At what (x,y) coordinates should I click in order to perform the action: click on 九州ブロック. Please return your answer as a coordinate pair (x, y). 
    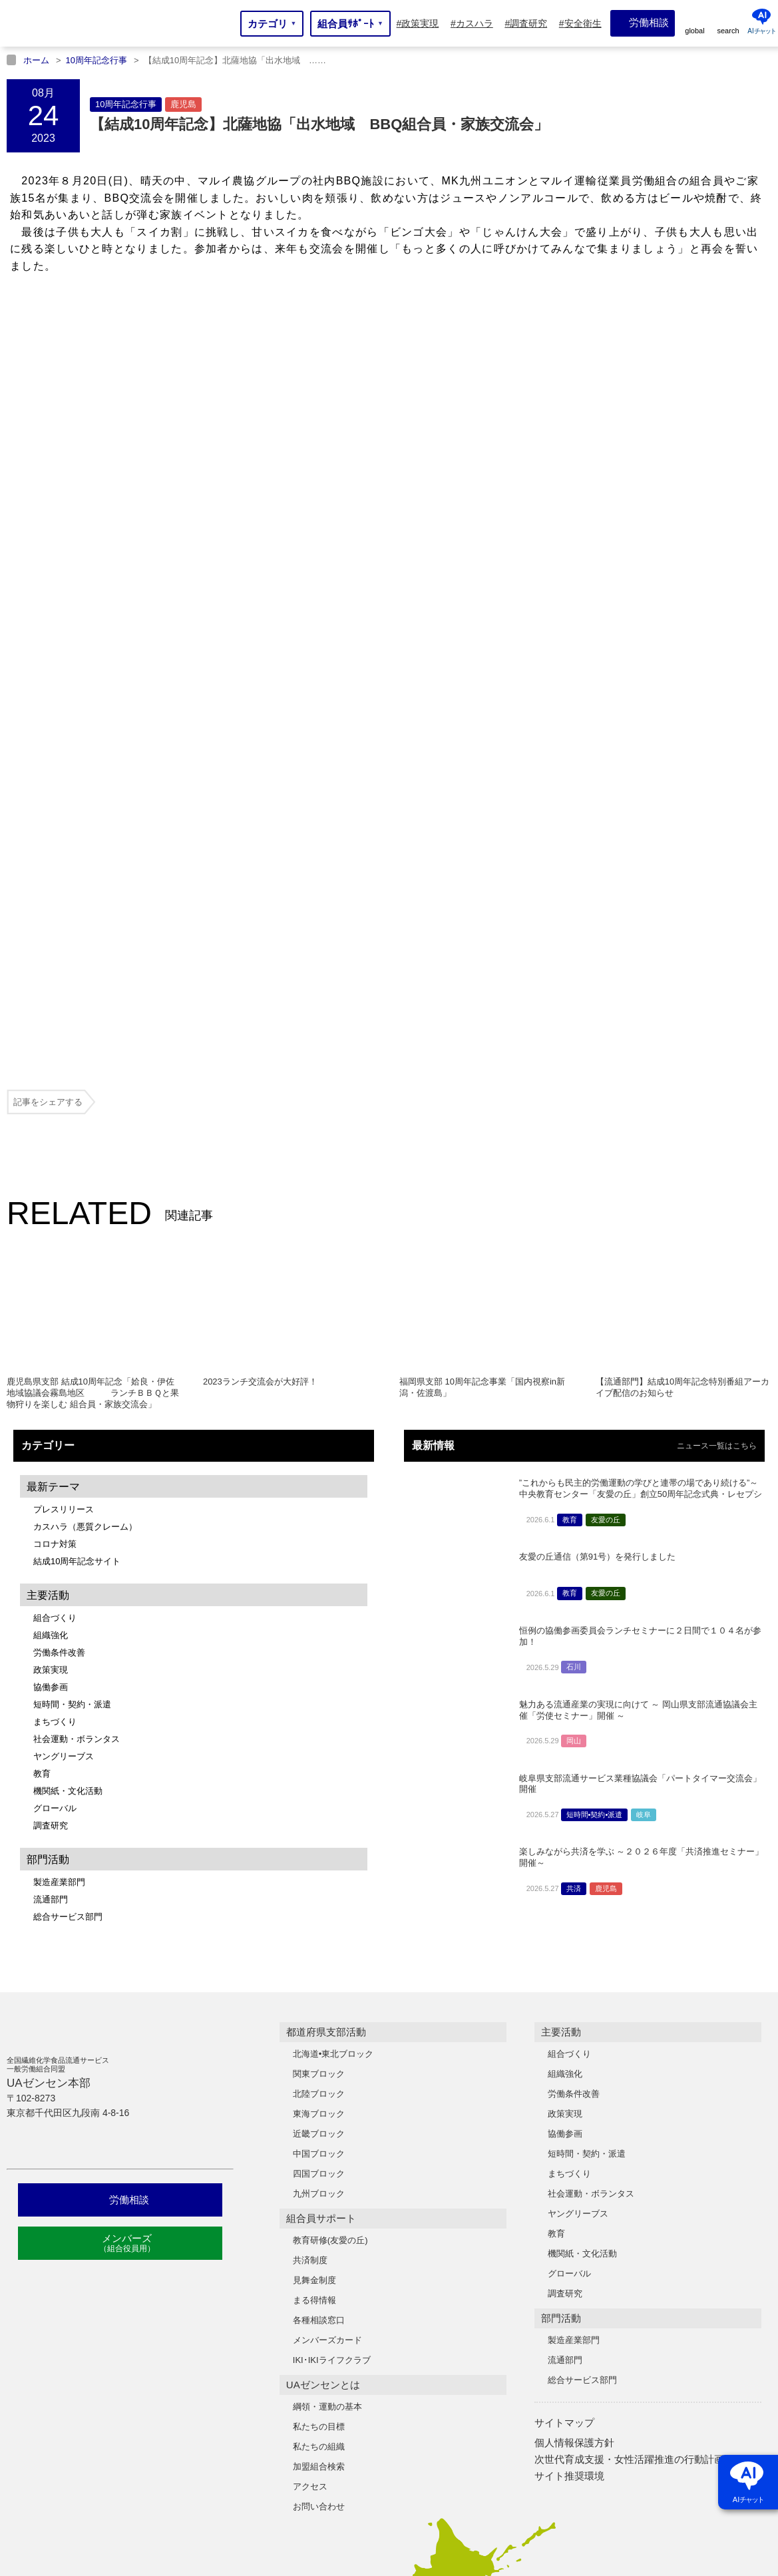
    Looking at the image, I should click on (319, 1859).